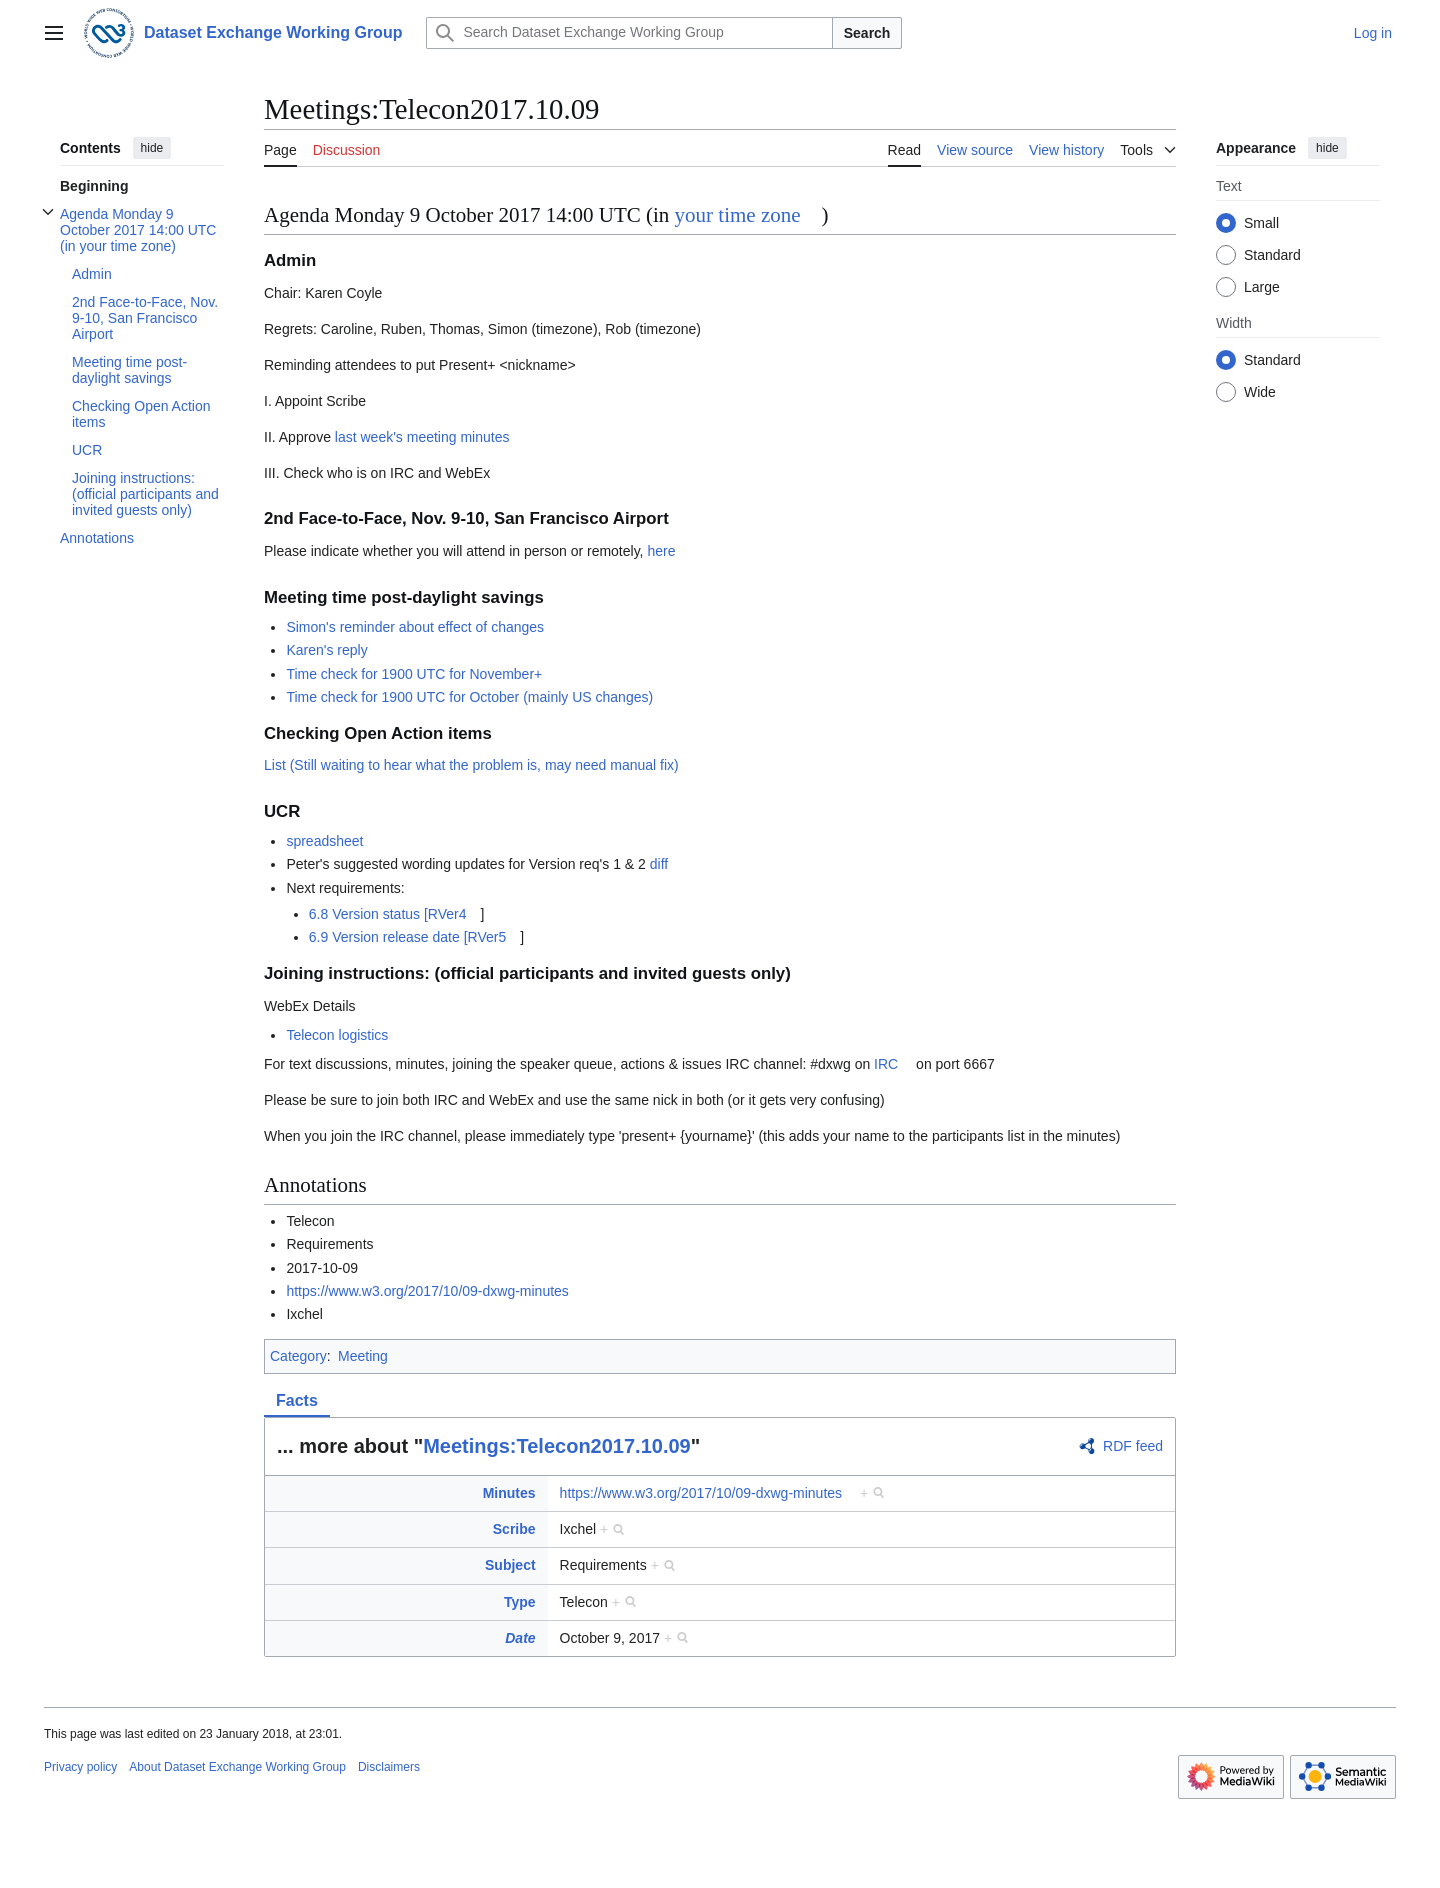 This screenshot has height=1888, width=1440. Describe the element at coordinates (469, 697) in the screenshot. I see `Time check for 1900 UTC for October (mainly US changes)` at that location.